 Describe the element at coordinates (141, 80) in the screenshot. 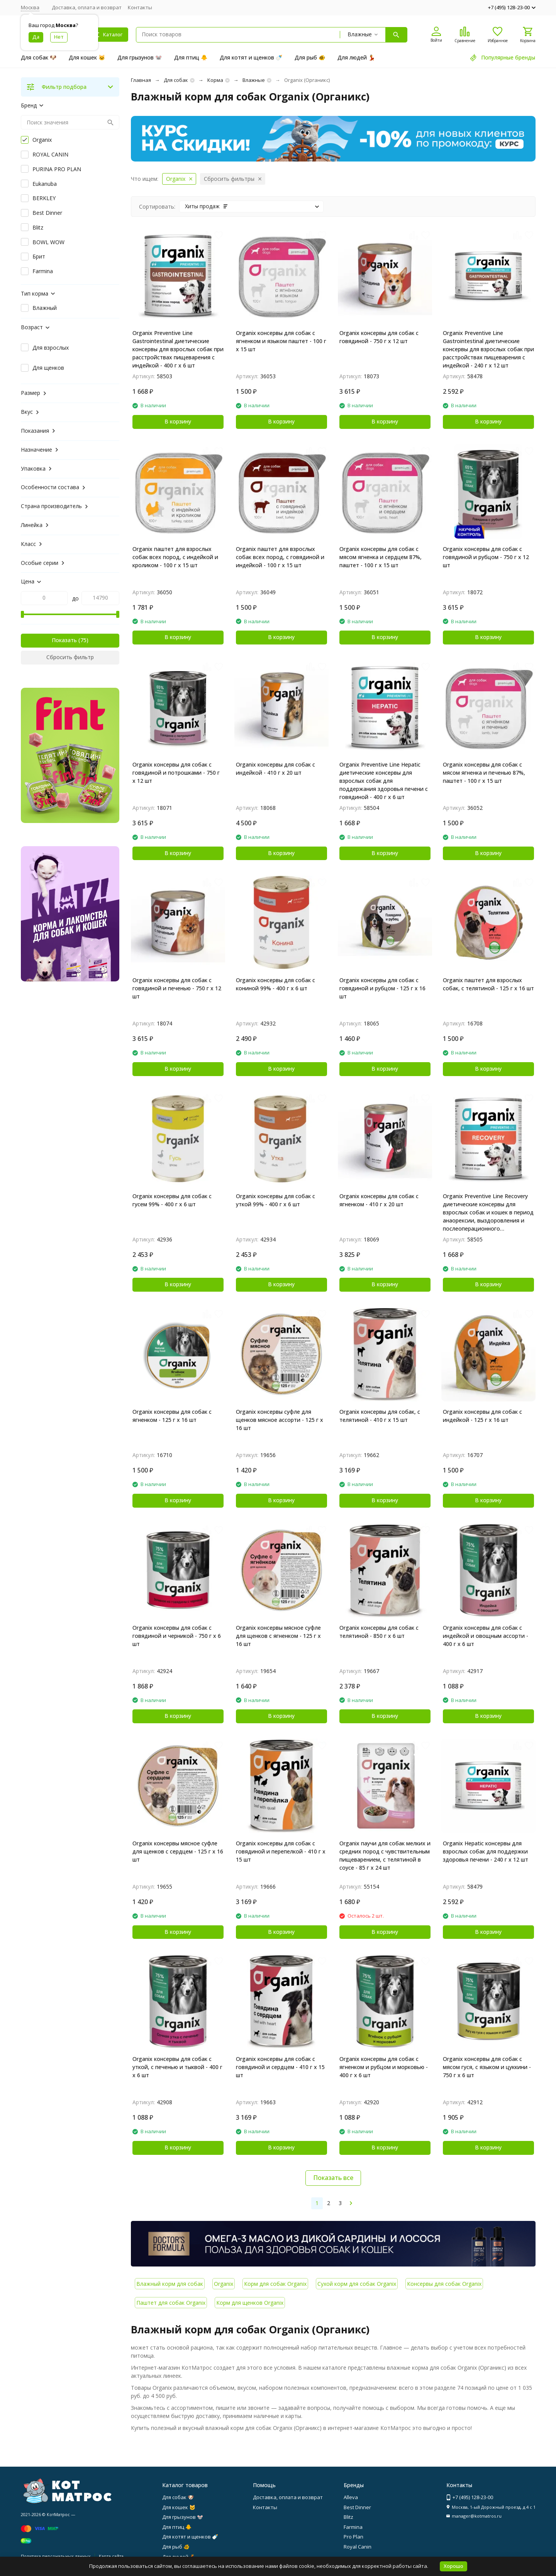

I see `Главная` at that location.